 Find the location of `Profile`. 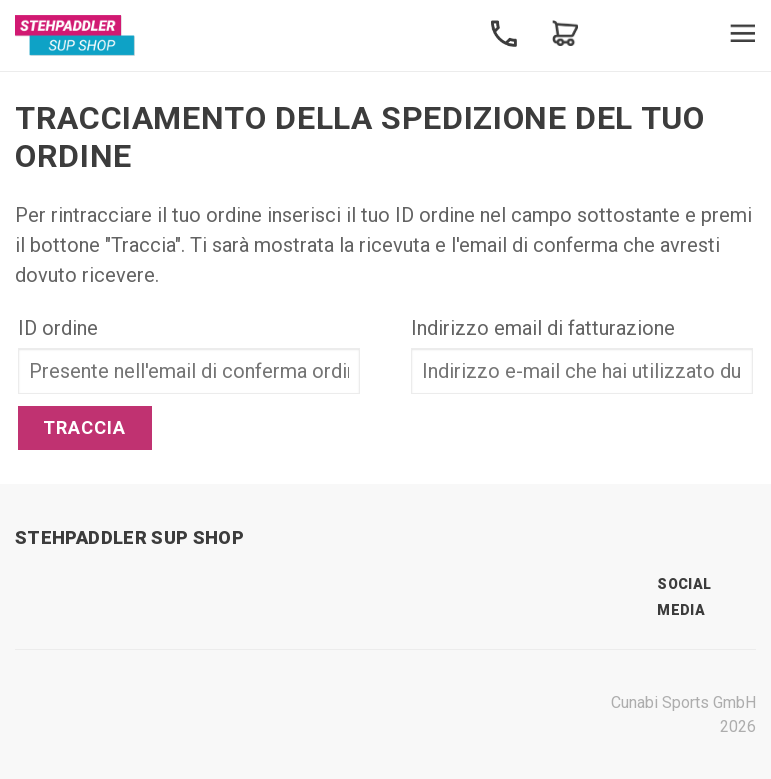

Profile is located at coordinates (687, 33).